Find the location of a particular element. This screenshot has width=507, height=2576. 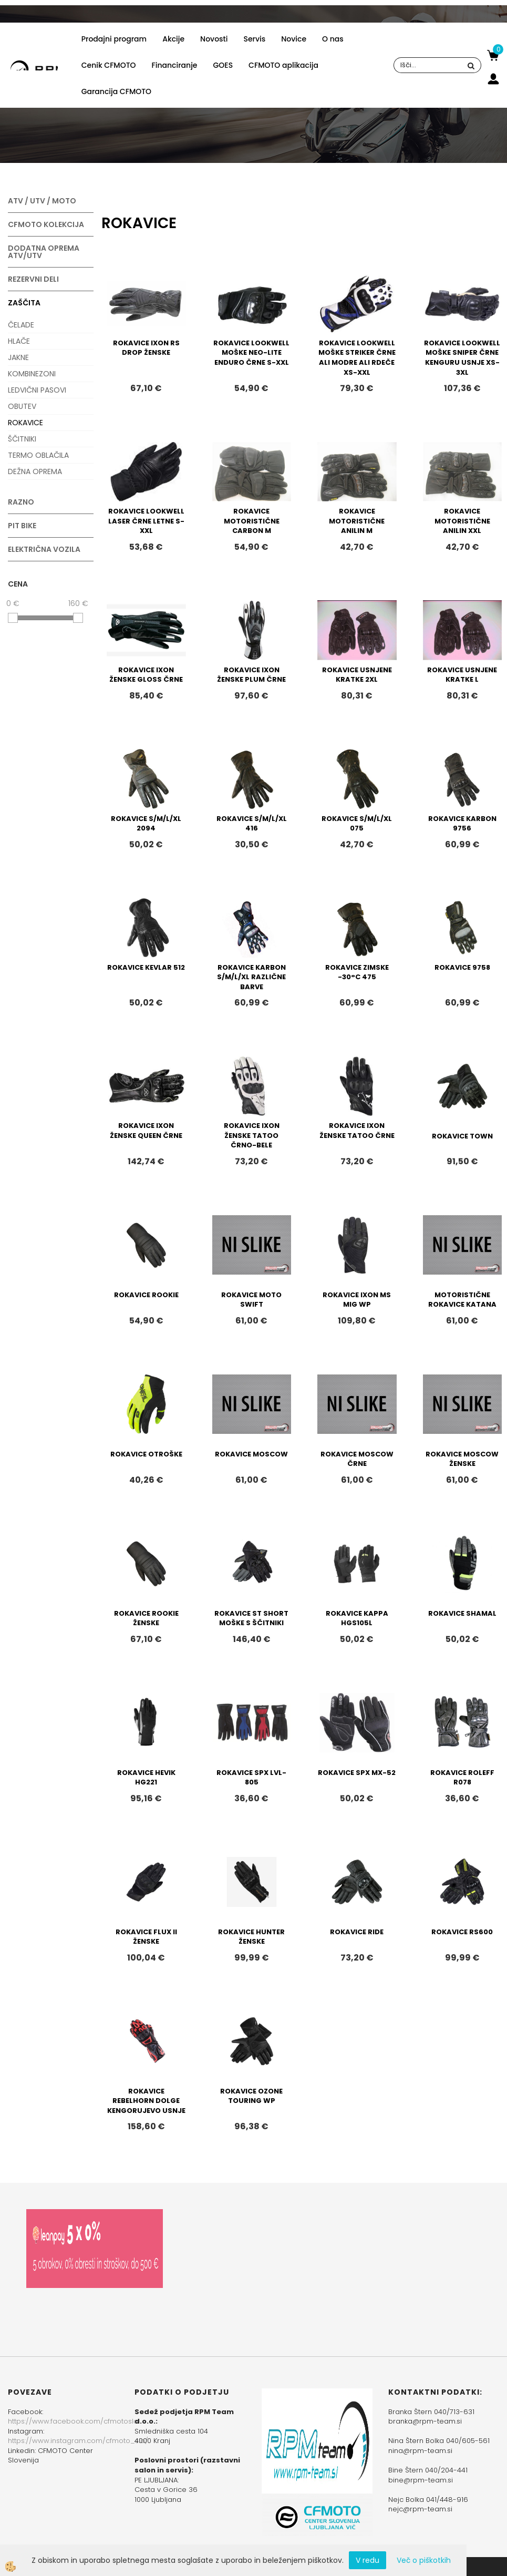

ROKAVICE LOOKWELL LASER ČRNE LETNE S-XXL is located at coordinates (146, 521).